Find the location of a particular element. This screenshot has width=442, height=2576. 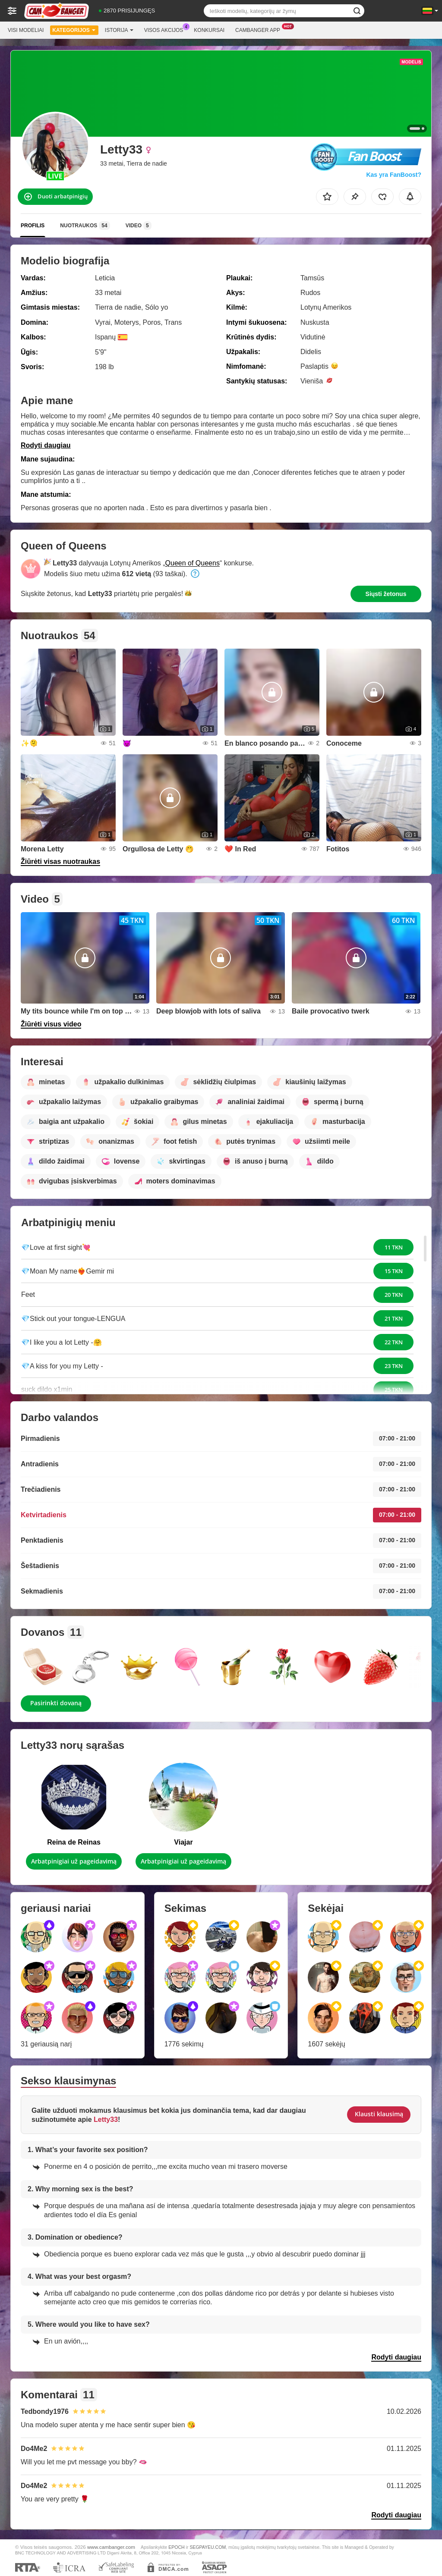

Visos akcijos is located at coordinates (166, 29).